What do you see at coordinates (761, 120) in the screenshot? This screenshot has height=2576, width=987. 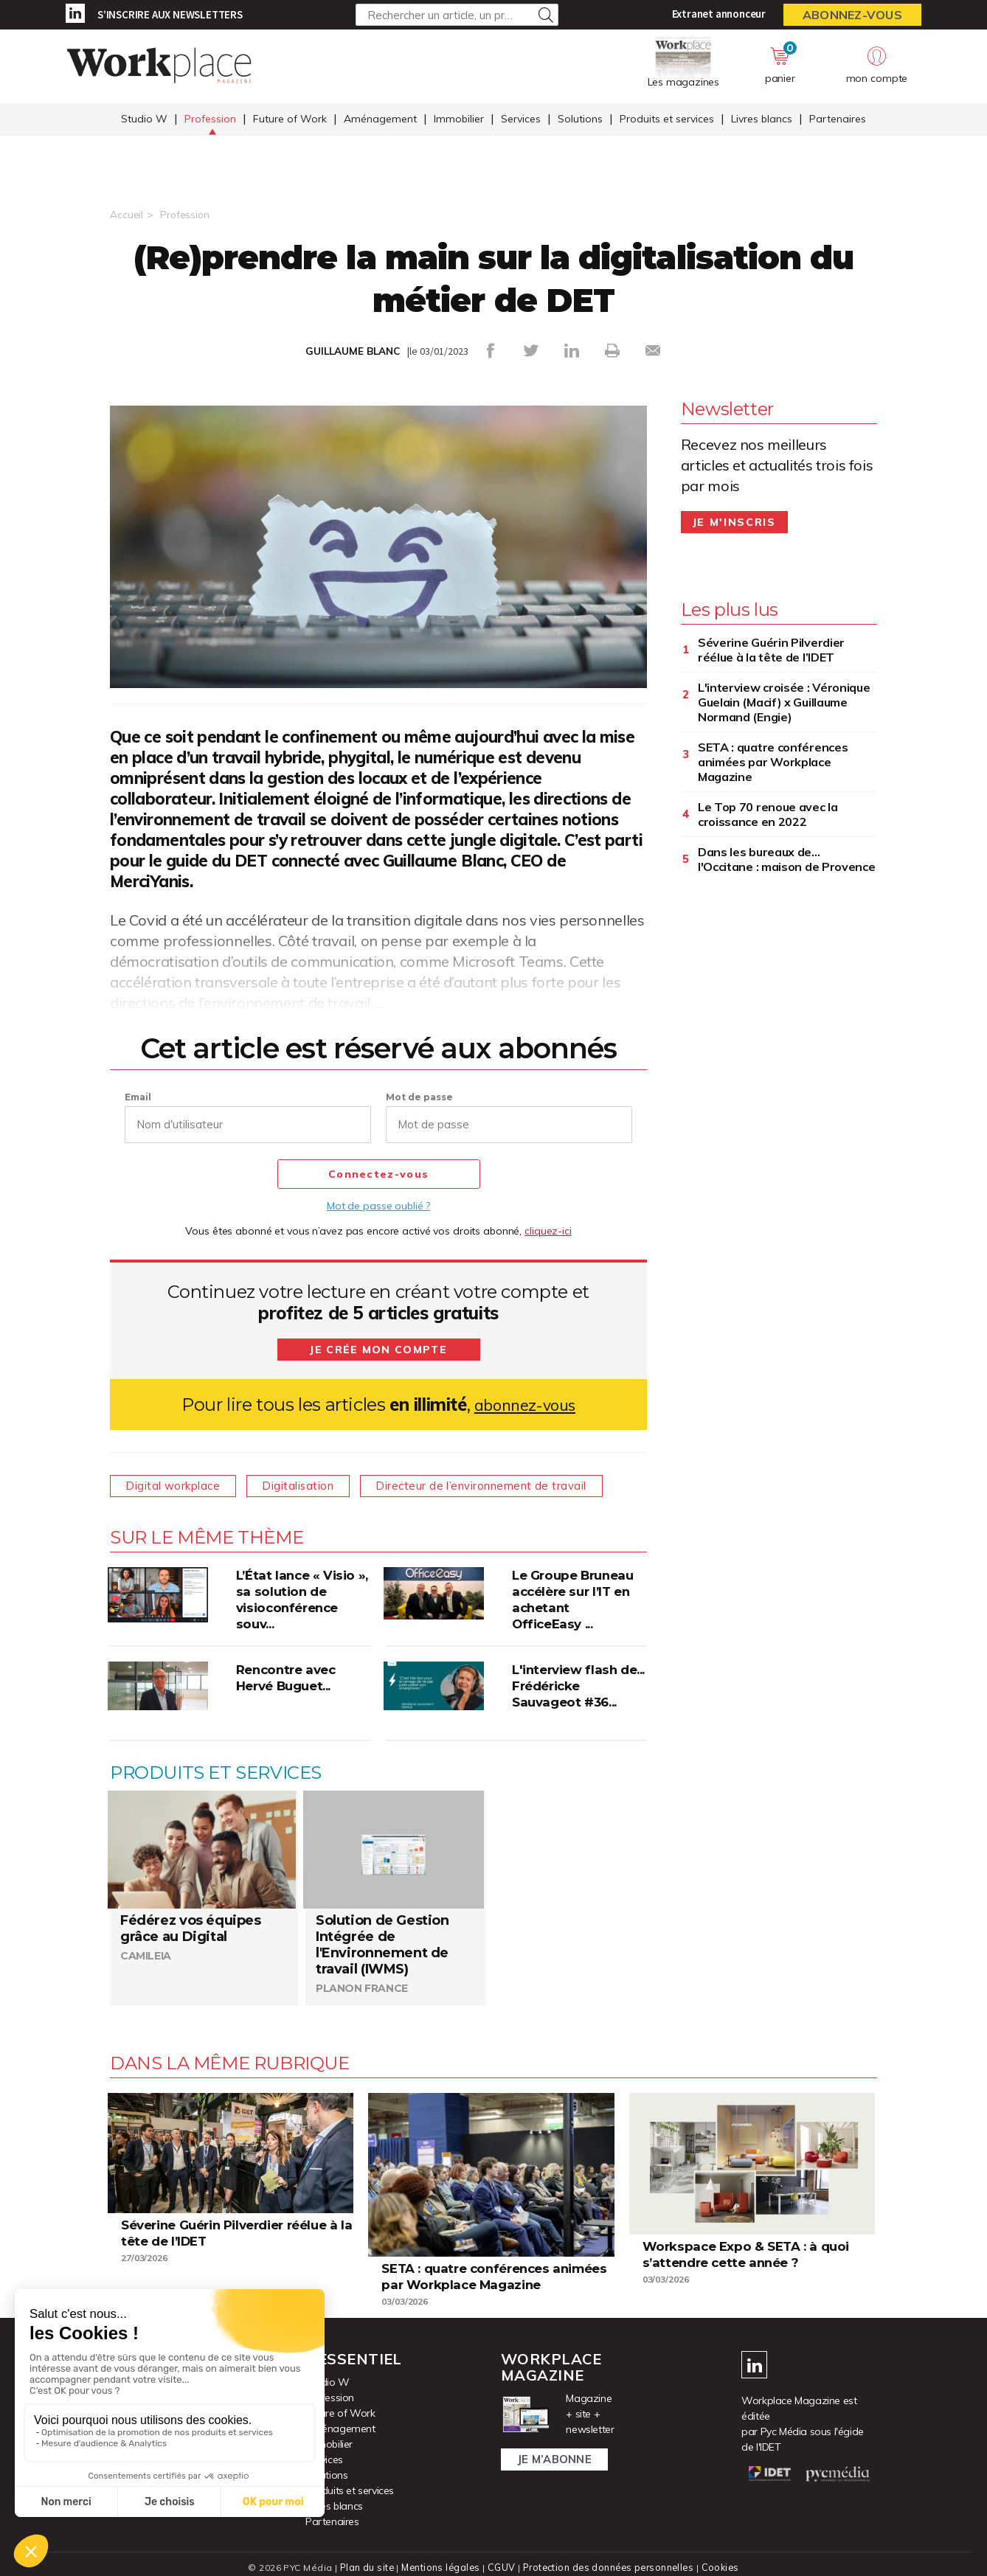 I see `Livres blancs` at bounding box center [761, 120].